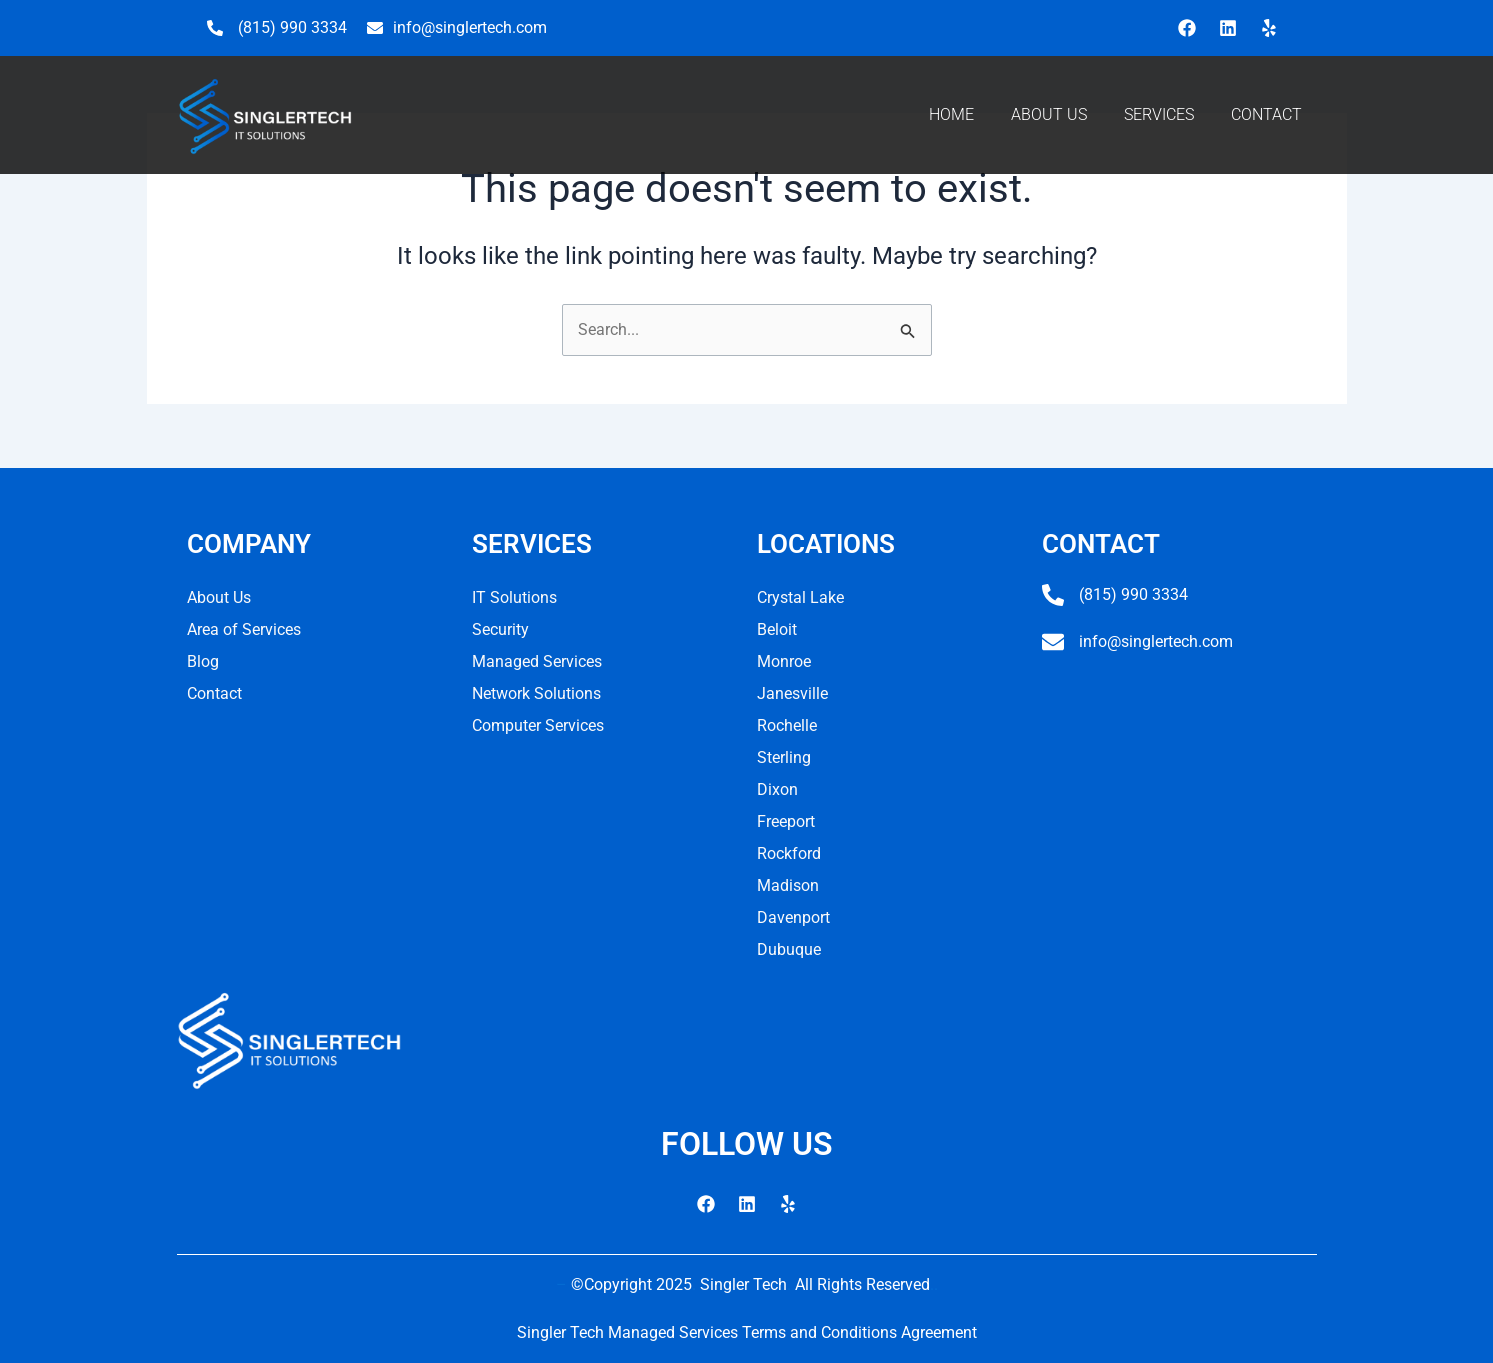 The width and height of the screenshot is (1493, 1363). I want to click on IT Solutions, so click(514, 597).